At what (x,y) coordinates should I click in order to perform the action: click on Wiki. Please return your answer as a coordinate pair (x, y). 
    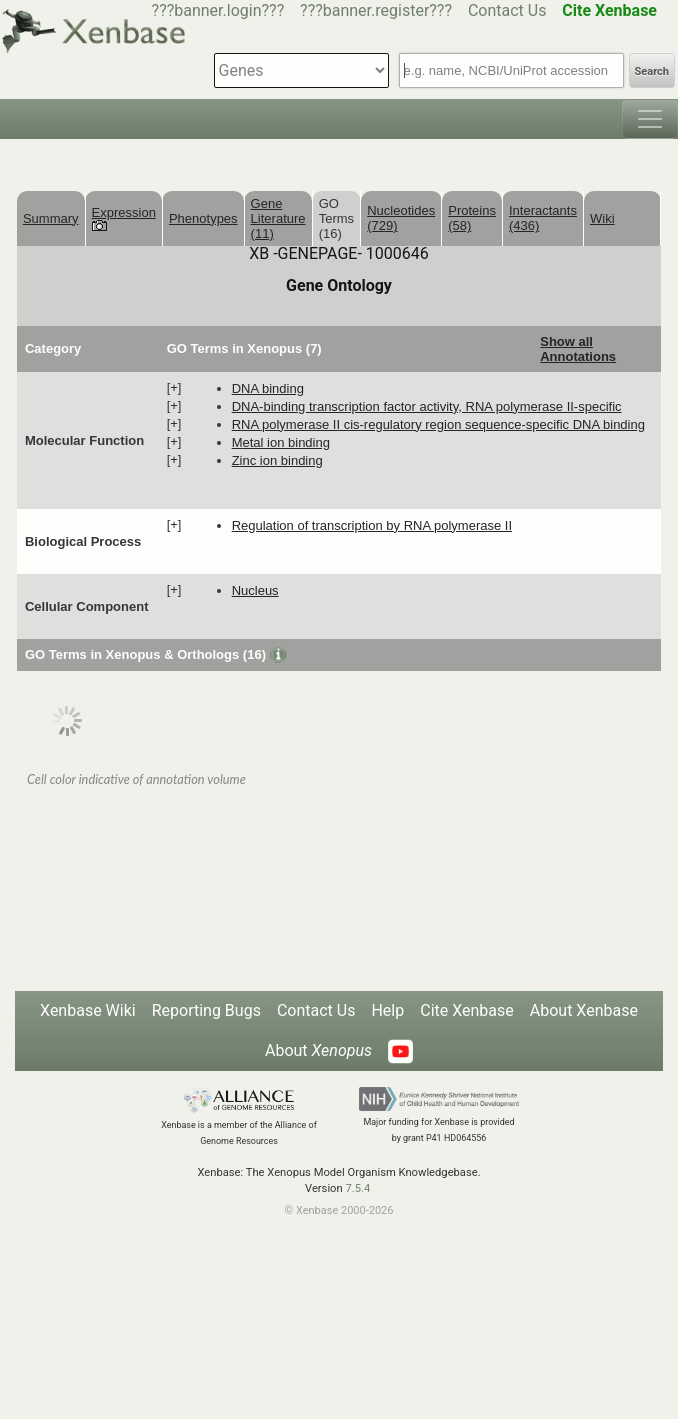
    Looking at the image, I should click on (602, 218).